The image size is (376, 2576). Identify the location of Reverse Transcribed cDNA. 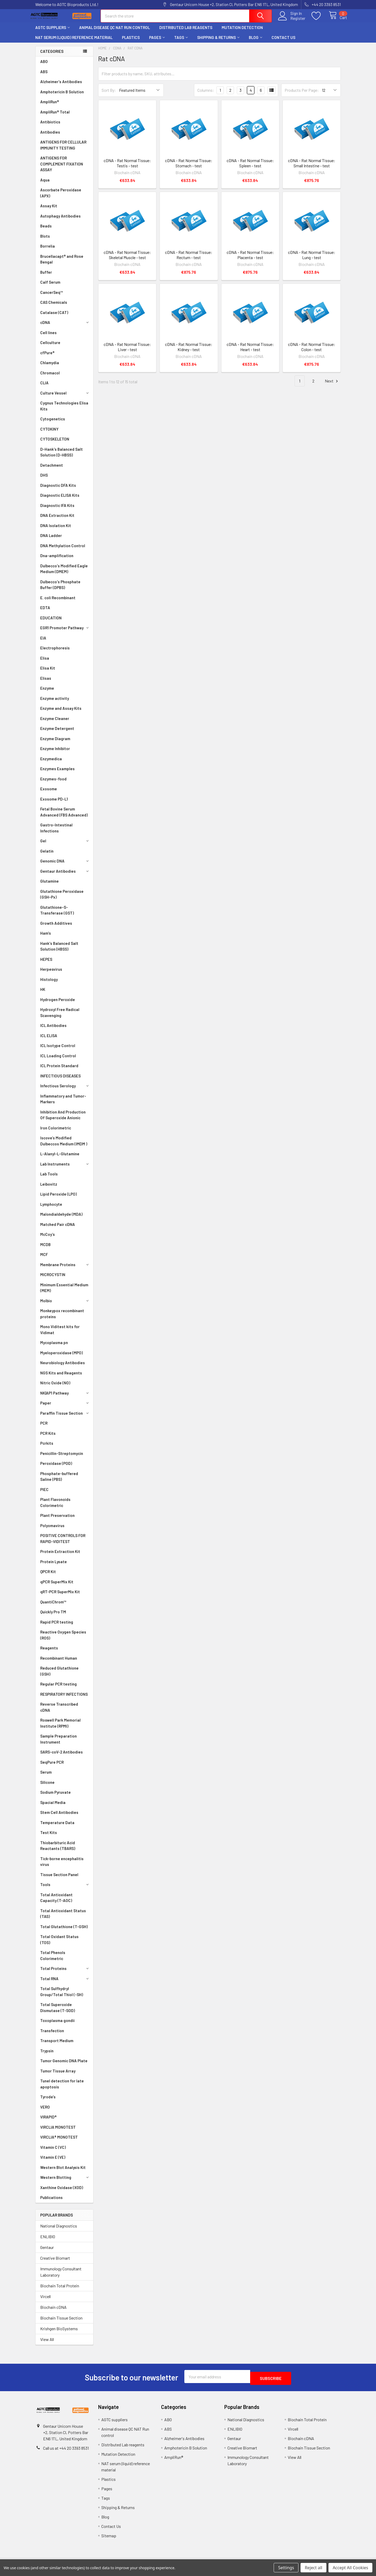
(59, 1711).